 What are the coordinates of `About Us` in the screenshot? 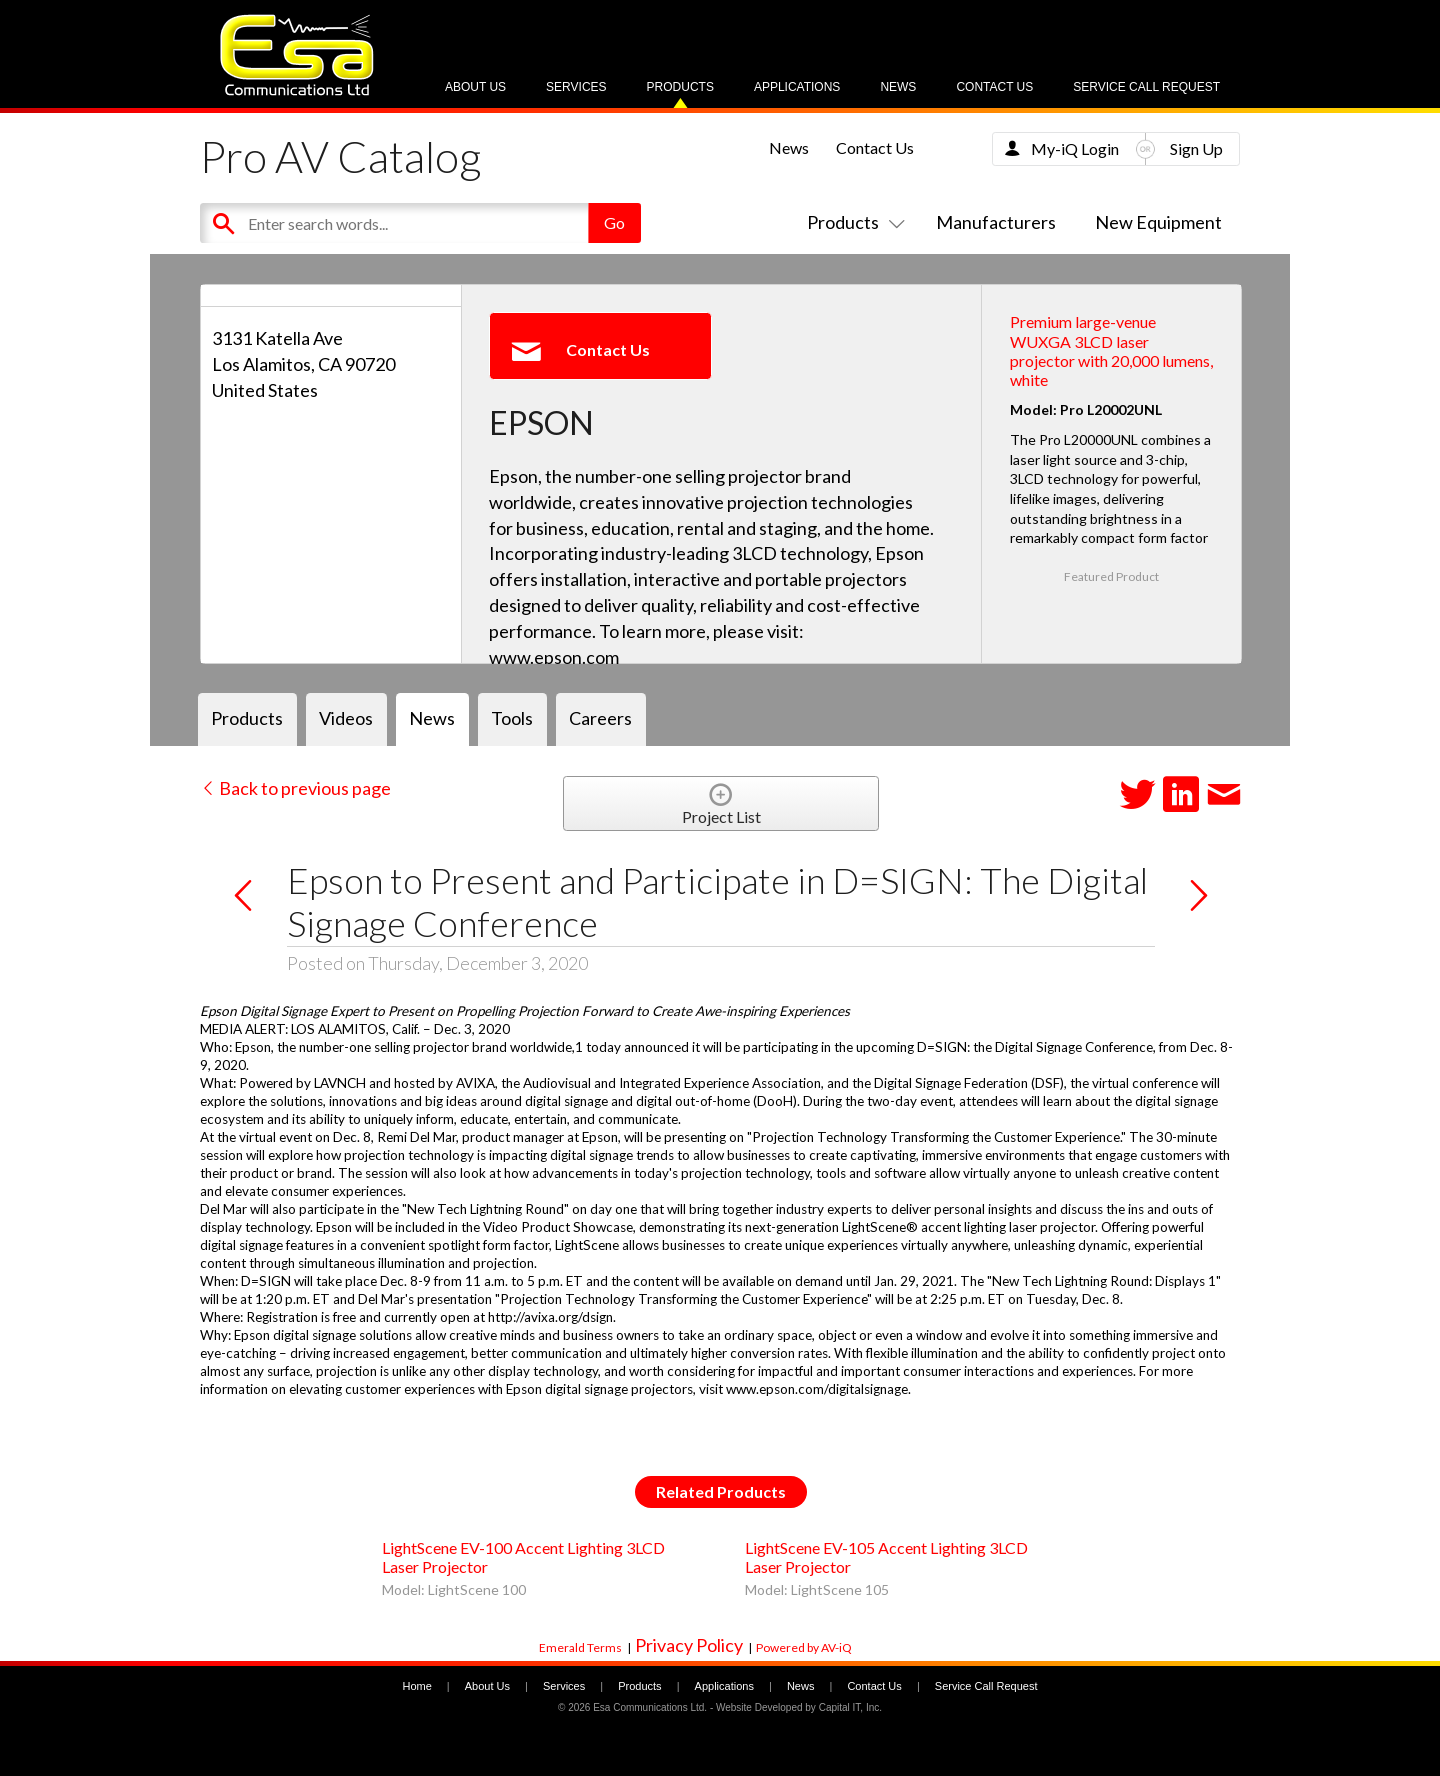 It's located at (475, 87).